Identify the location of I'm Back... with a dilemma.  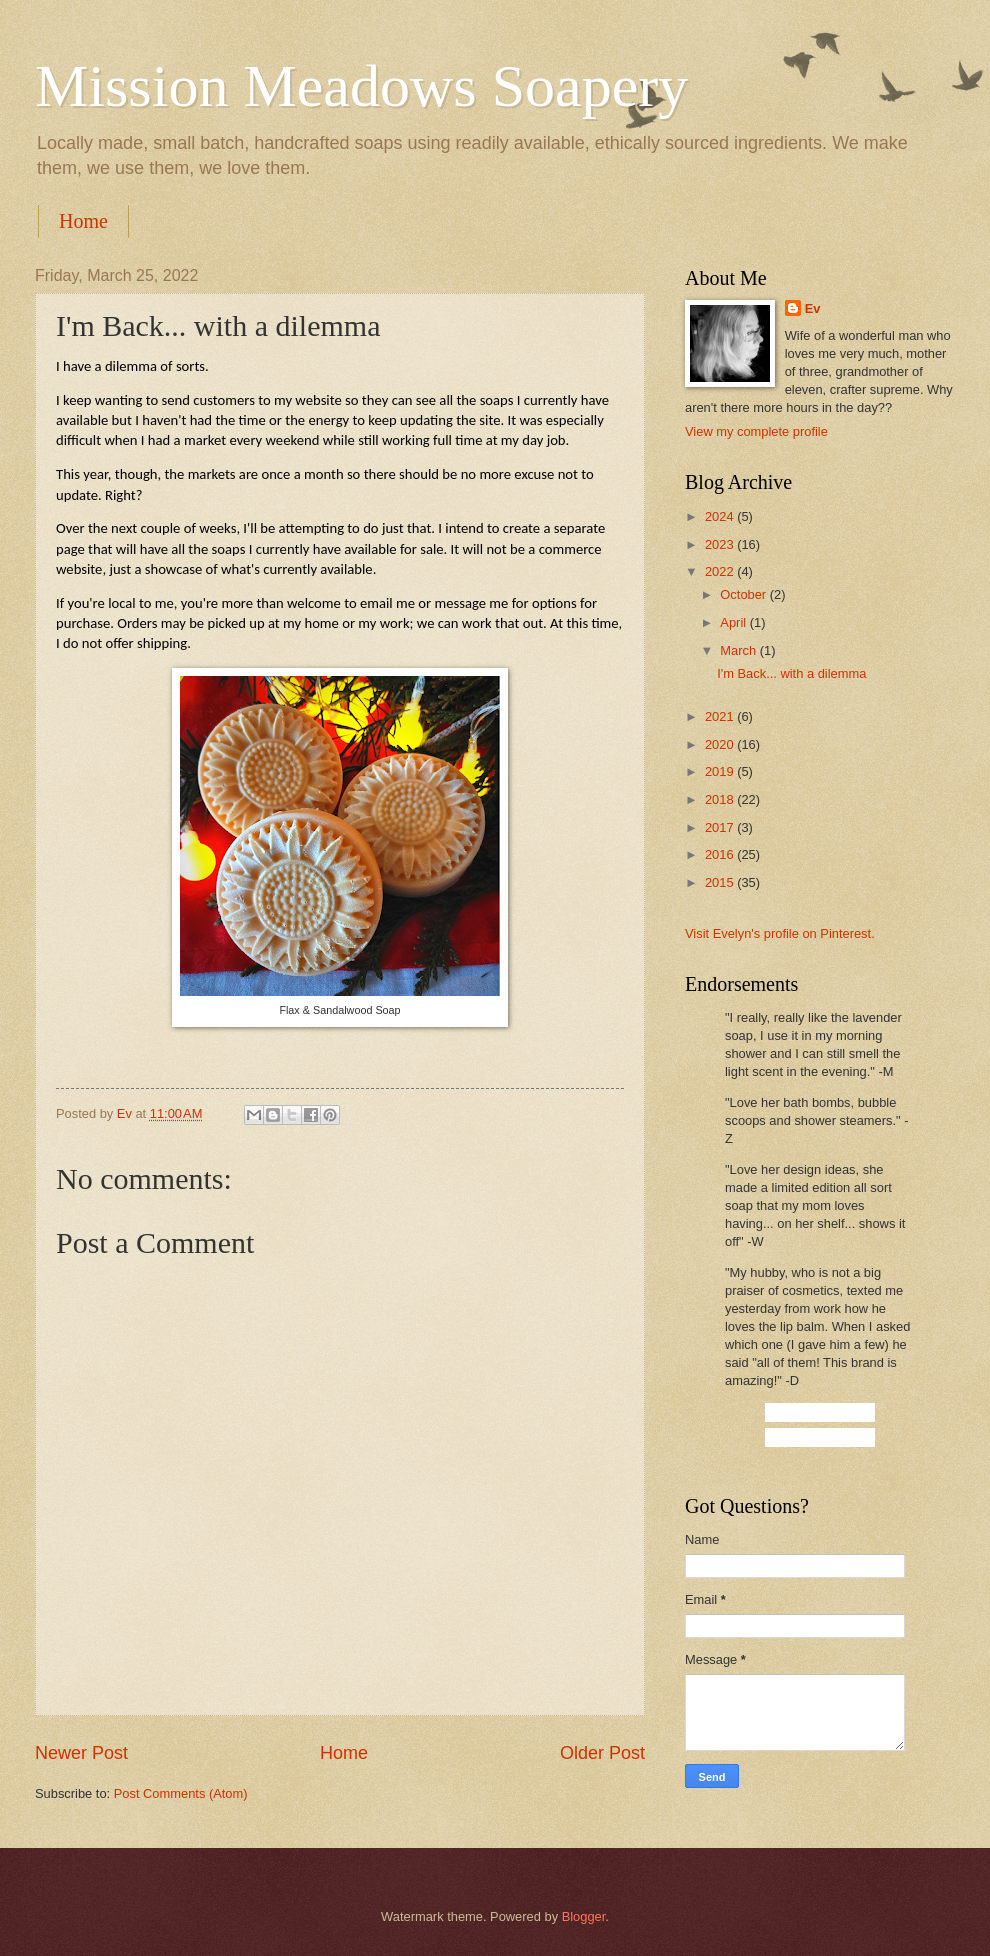
(791, 673).